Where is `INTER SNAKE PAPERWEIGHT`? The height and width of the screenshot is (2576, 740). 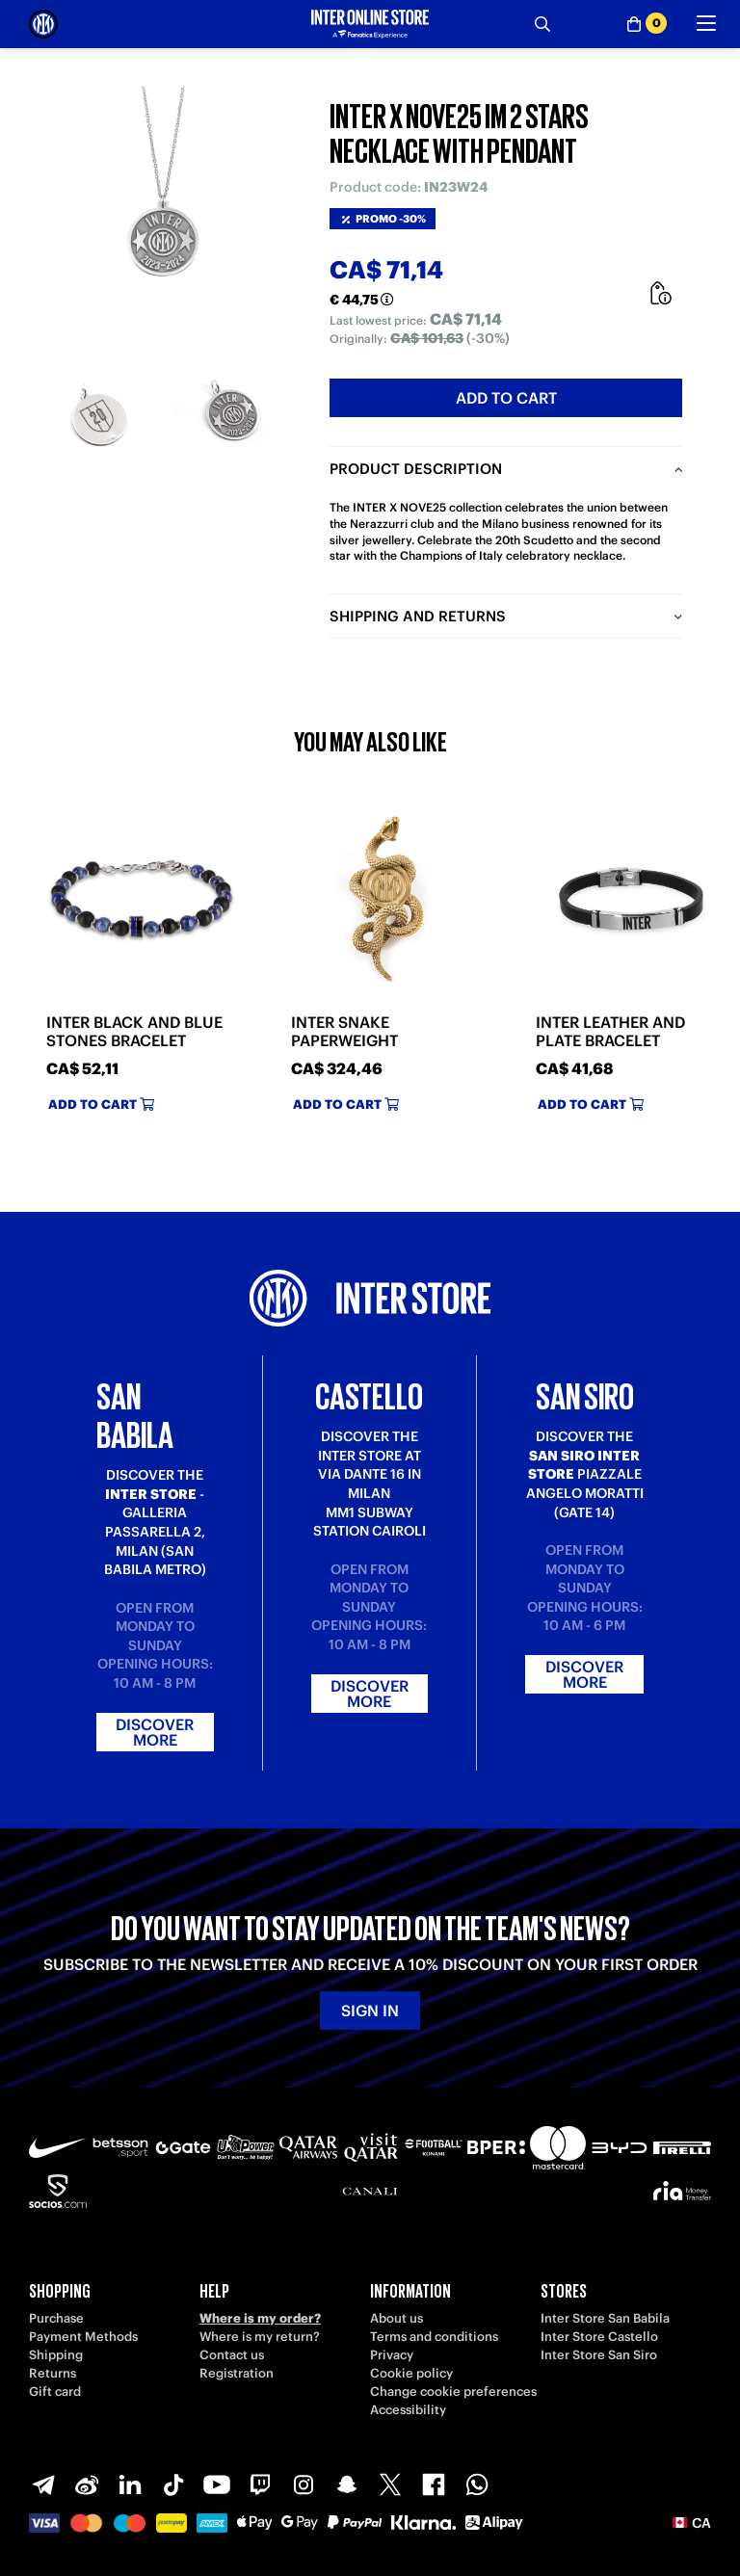
INTER SNAKE PAPERWEIGHT is located at coordinates (344, 1031).